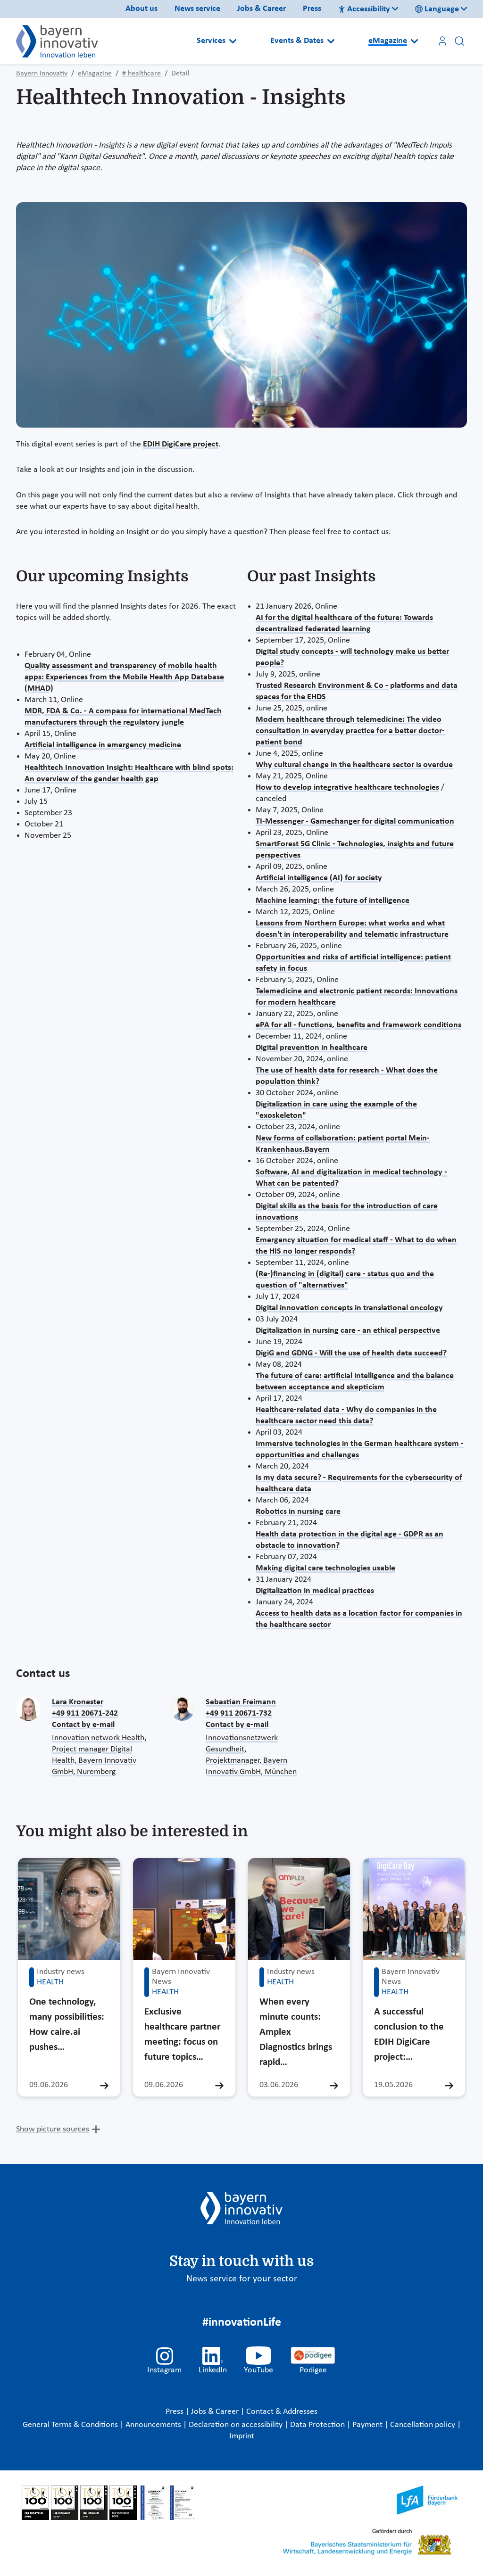 The image size is (483, 2576). I want to click on EDIH DigiCare project, so click(180, 444).